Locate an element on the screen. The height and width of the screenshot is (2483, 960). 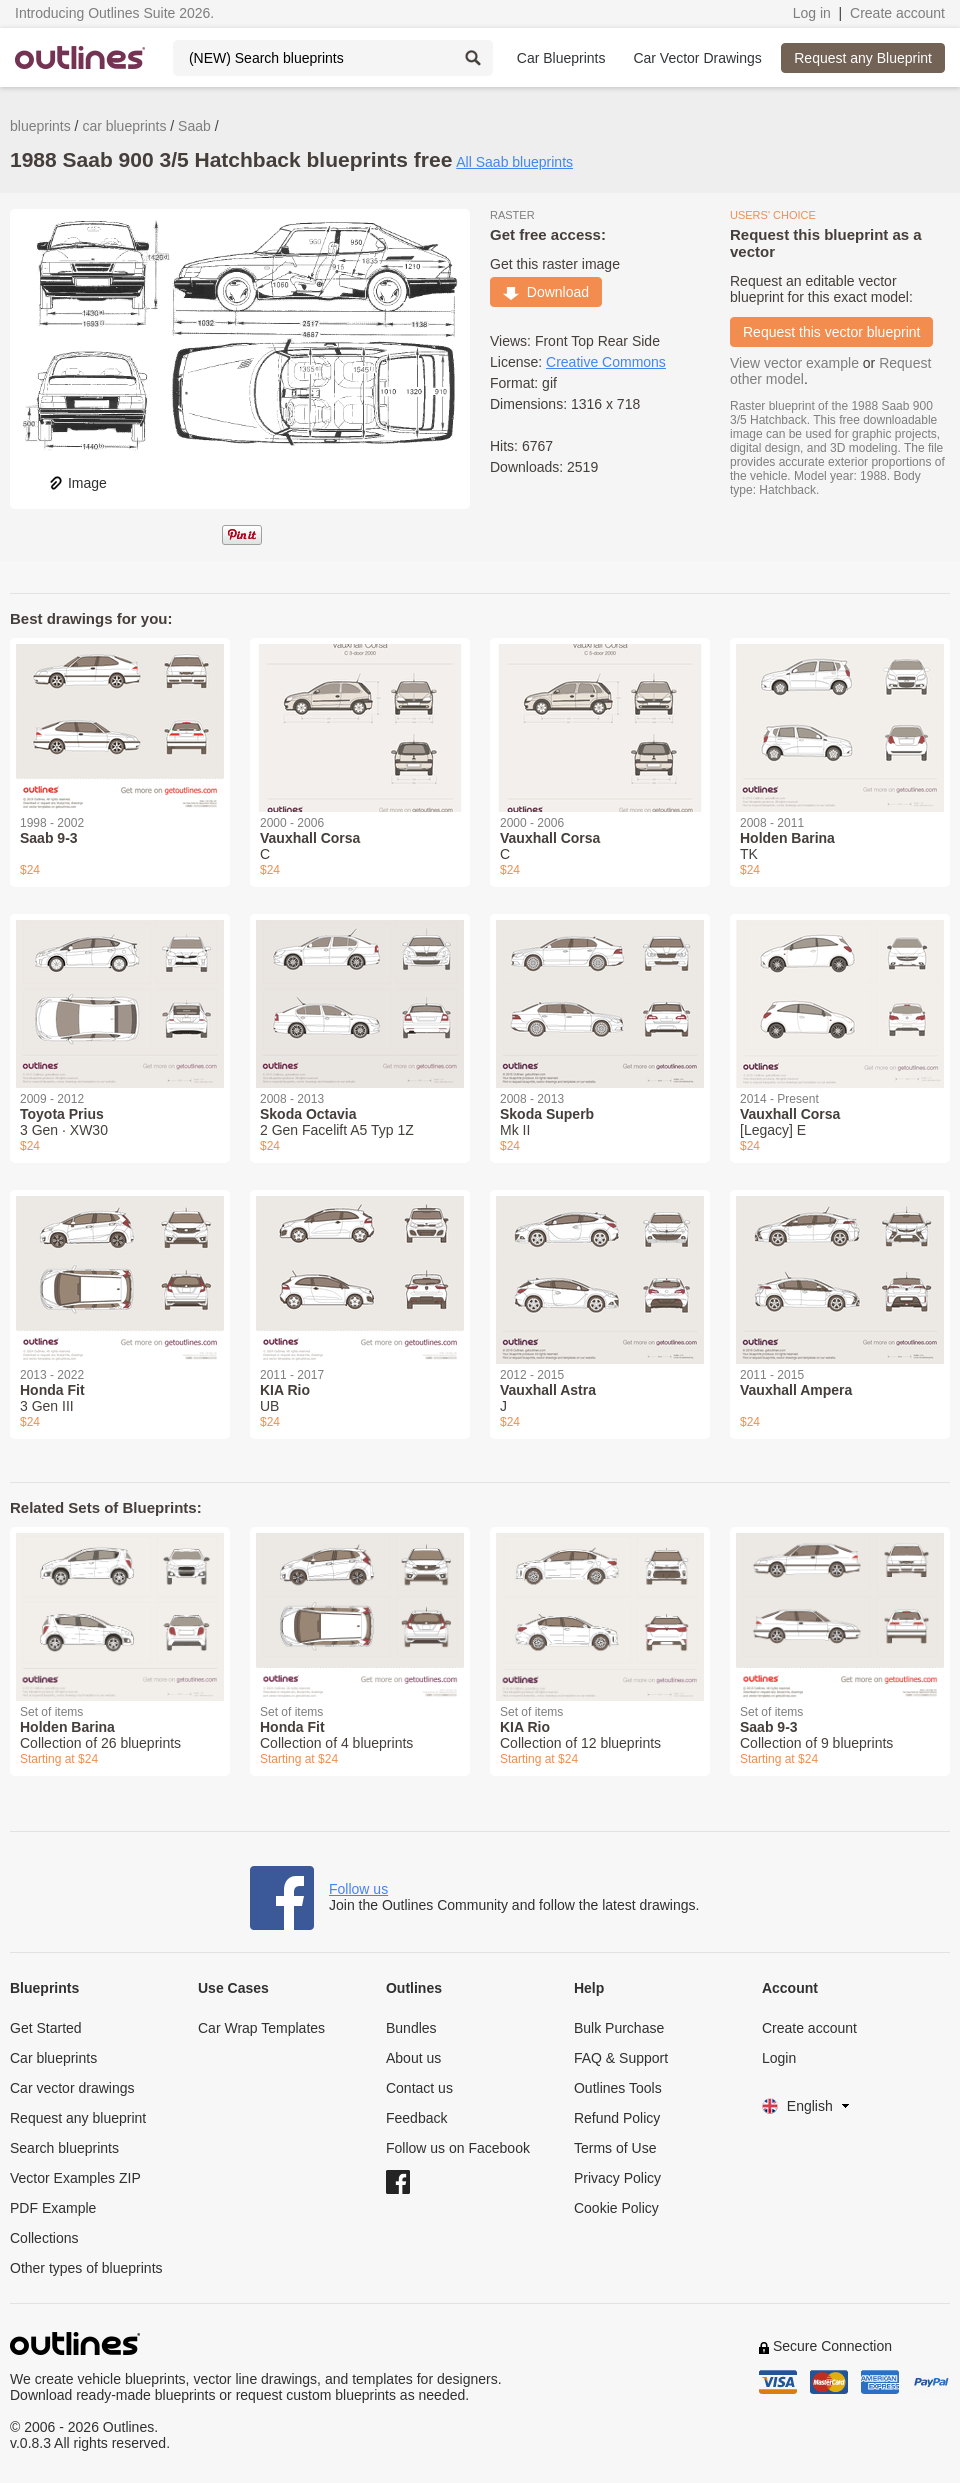
PDF Example is located at coordinates (53, 2208).